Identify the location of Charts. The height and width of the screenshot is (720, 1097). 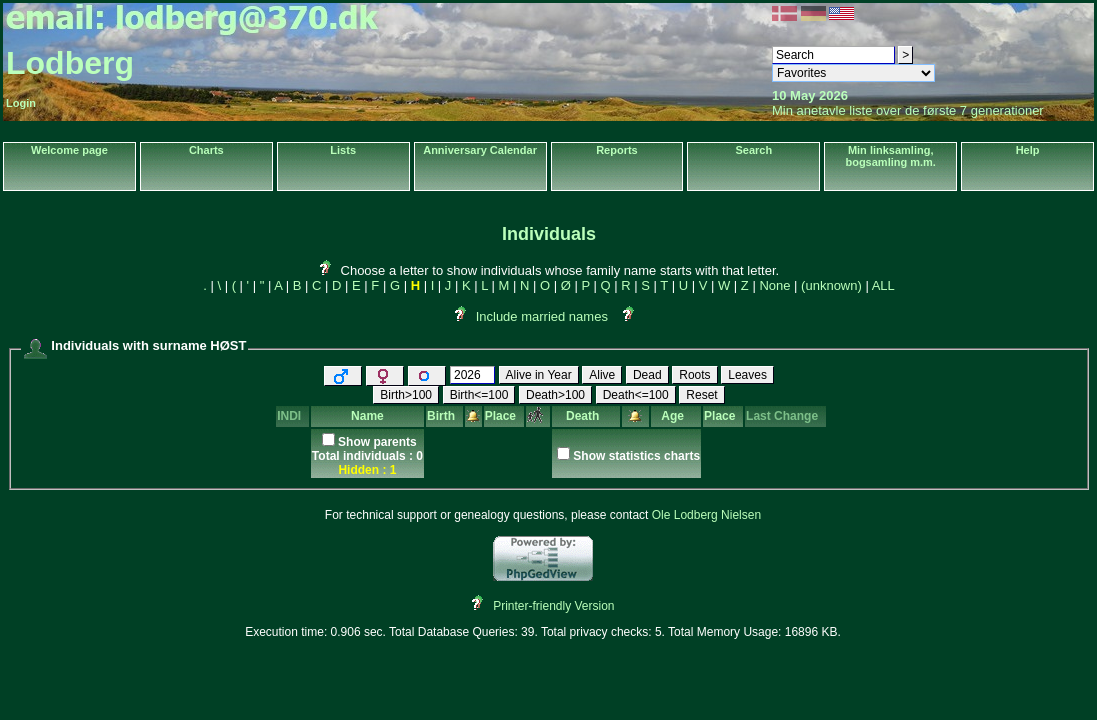
(206, 150).